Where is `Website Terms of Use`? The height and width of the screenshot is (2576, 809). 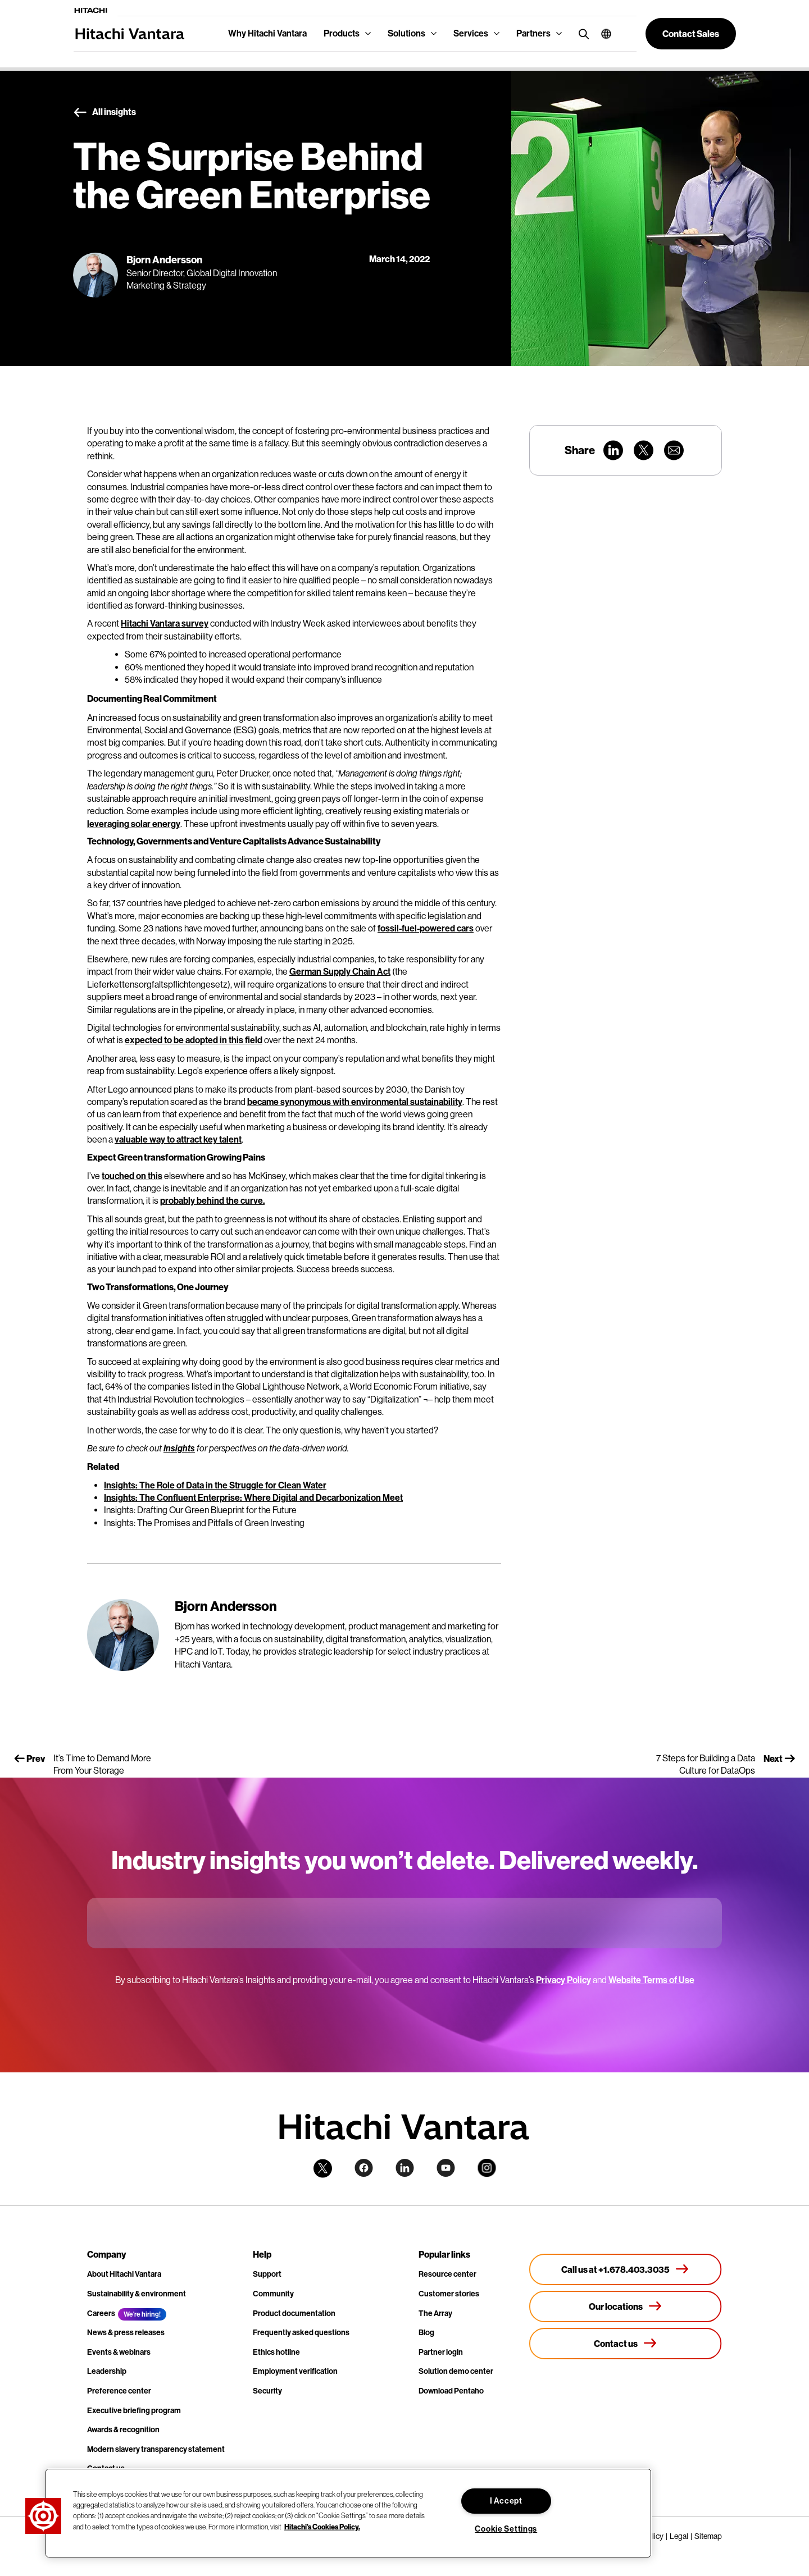
Website Terms of Use is located at coordinates (651, 1980).